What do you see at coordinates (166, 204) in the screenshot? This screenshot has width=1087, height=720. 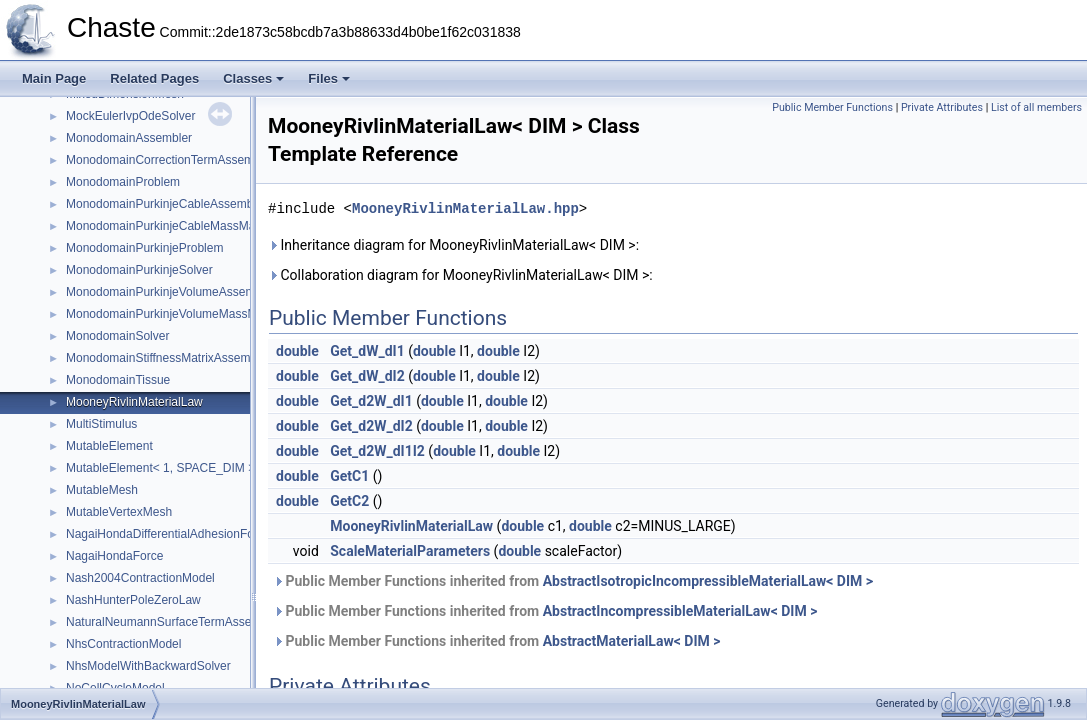 I see `MonodomainPurkinjeCableAssembler` at bounding box center [166, 204].